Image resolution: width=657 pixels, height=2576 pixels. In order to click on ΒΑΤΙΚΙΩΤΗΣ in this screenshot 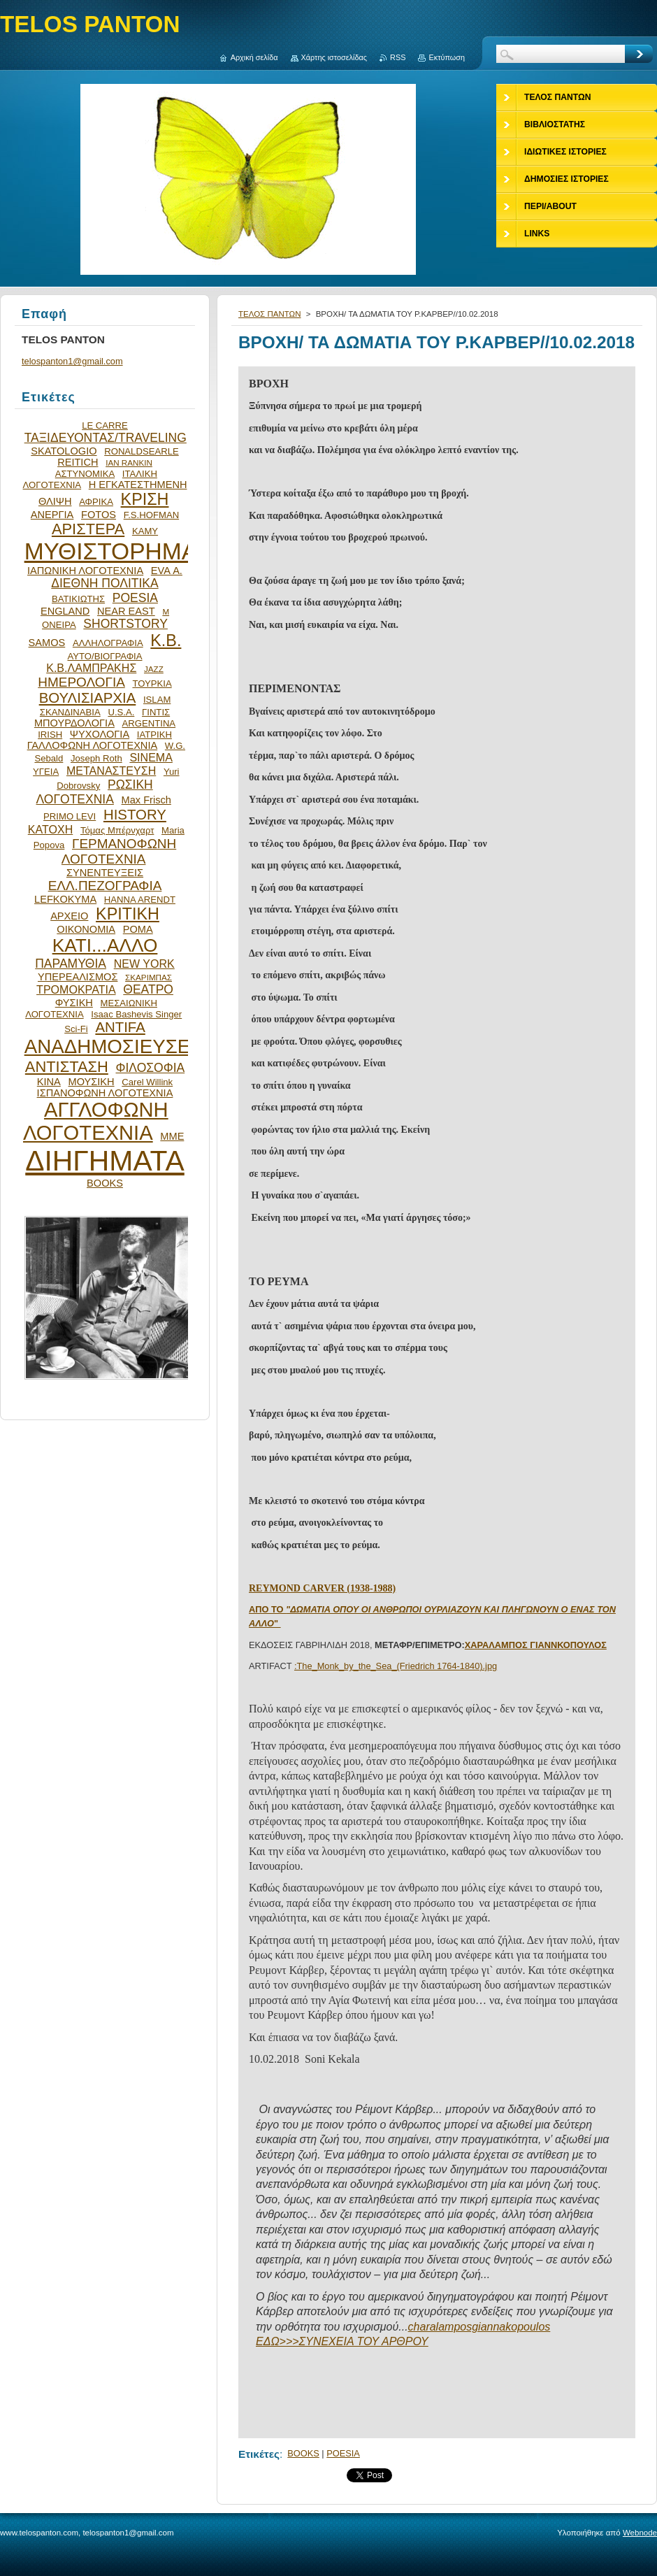, I will do `click(78, 599)`.